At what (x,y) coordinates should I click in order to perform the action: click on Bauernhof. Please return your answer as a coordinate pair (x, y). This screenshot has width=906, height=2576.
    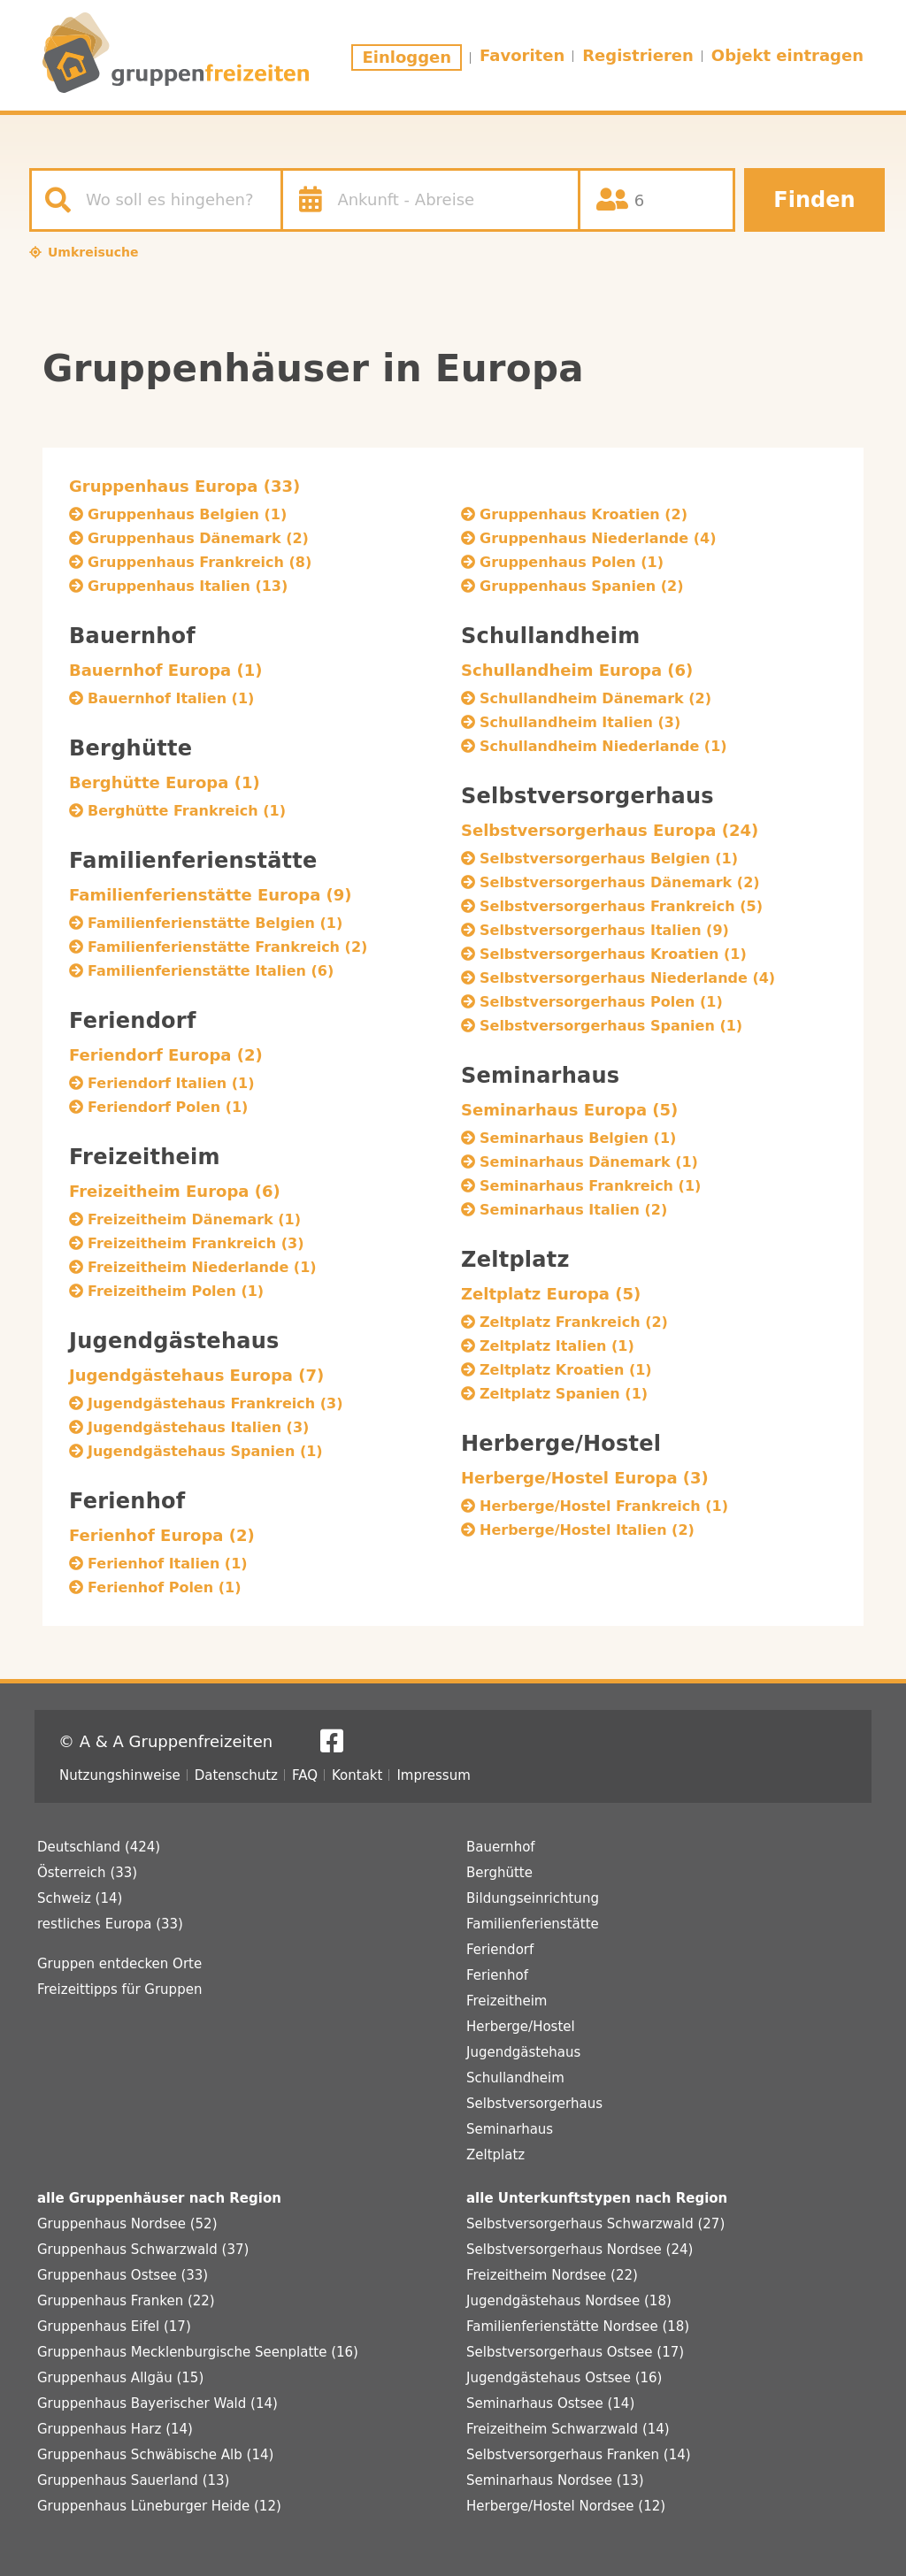
    Looking at the image, I should click on (500, 1847).